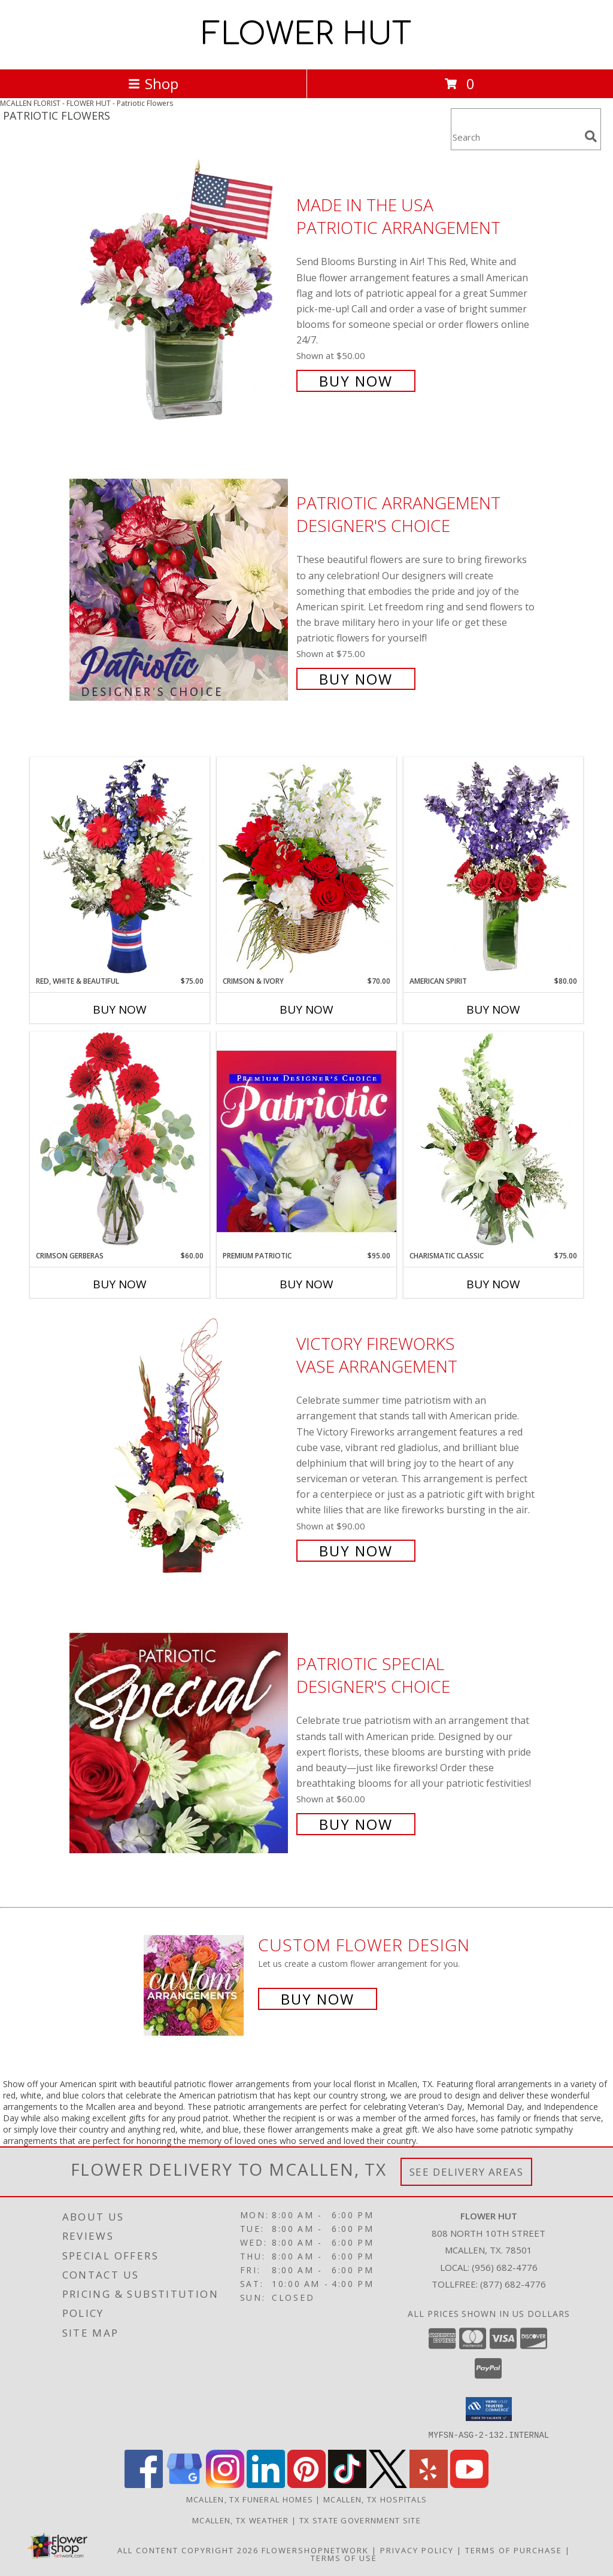 The image size is (613, 2576). What do you see at coordinates (306, 34) in the screenshot?
I see `FLOWER HUT` at bounding box center [306, 34].